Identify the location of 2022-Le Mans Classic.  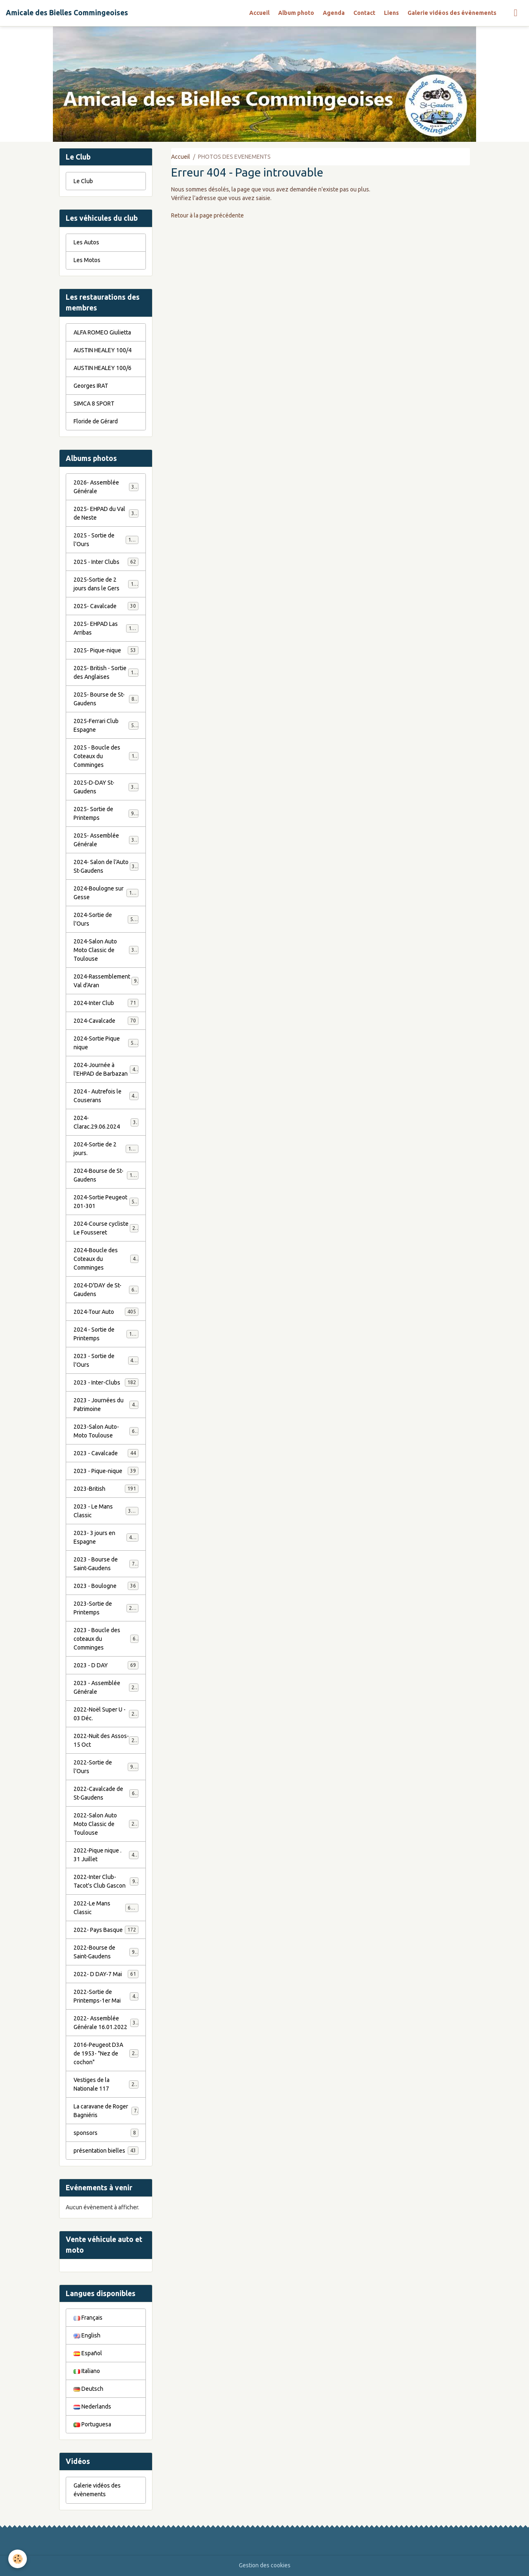
(106, 1907).